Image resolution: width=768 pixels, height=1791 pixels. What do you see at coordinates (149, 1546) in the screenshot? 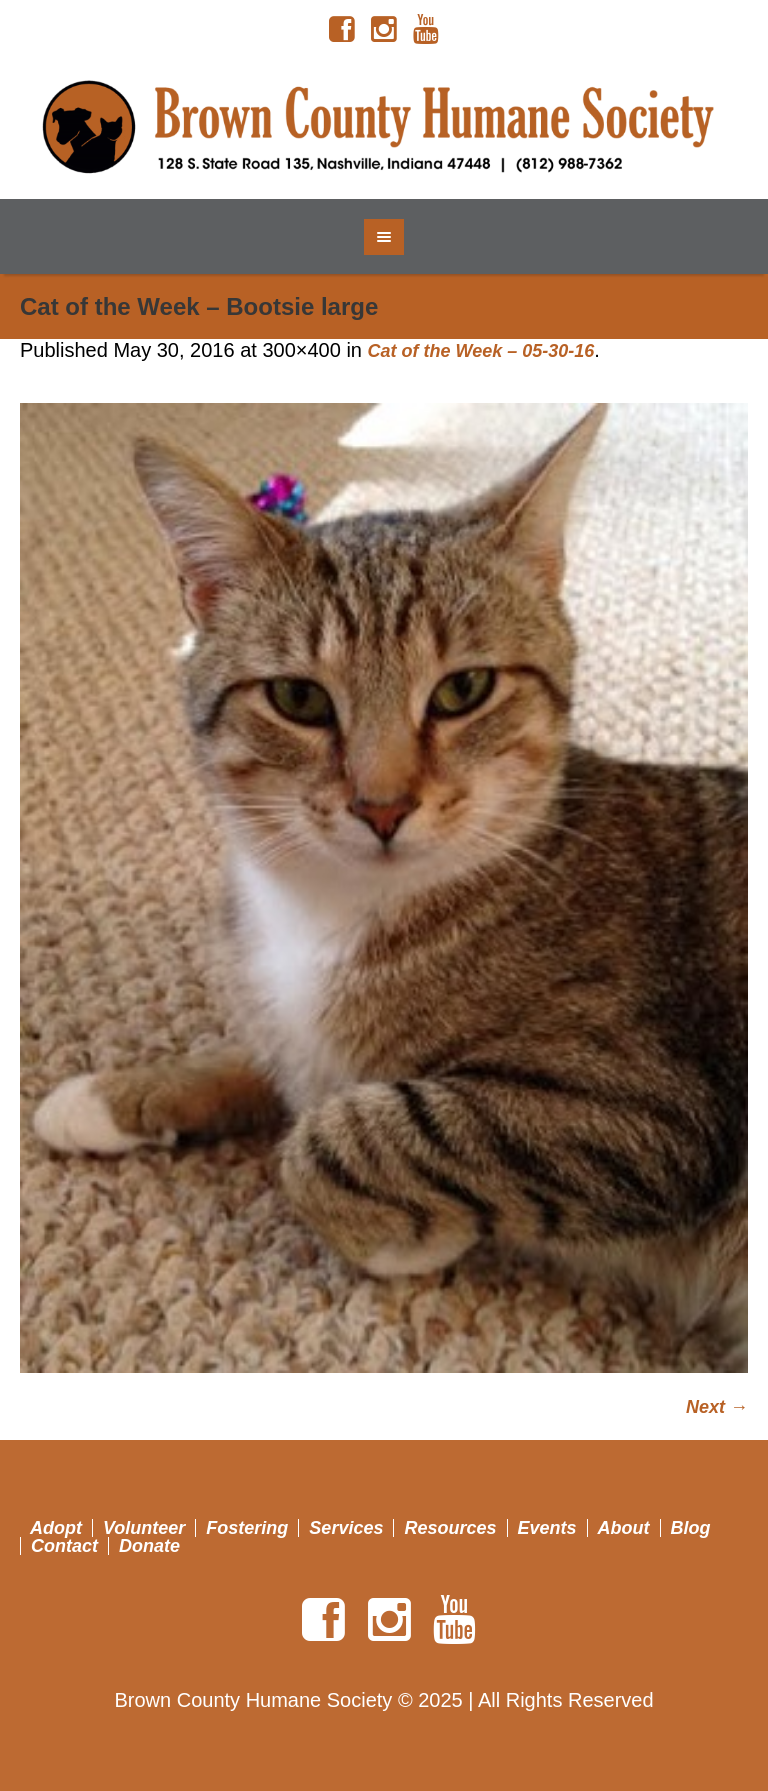
I see `Donate` at bounding box center [149, 1546].